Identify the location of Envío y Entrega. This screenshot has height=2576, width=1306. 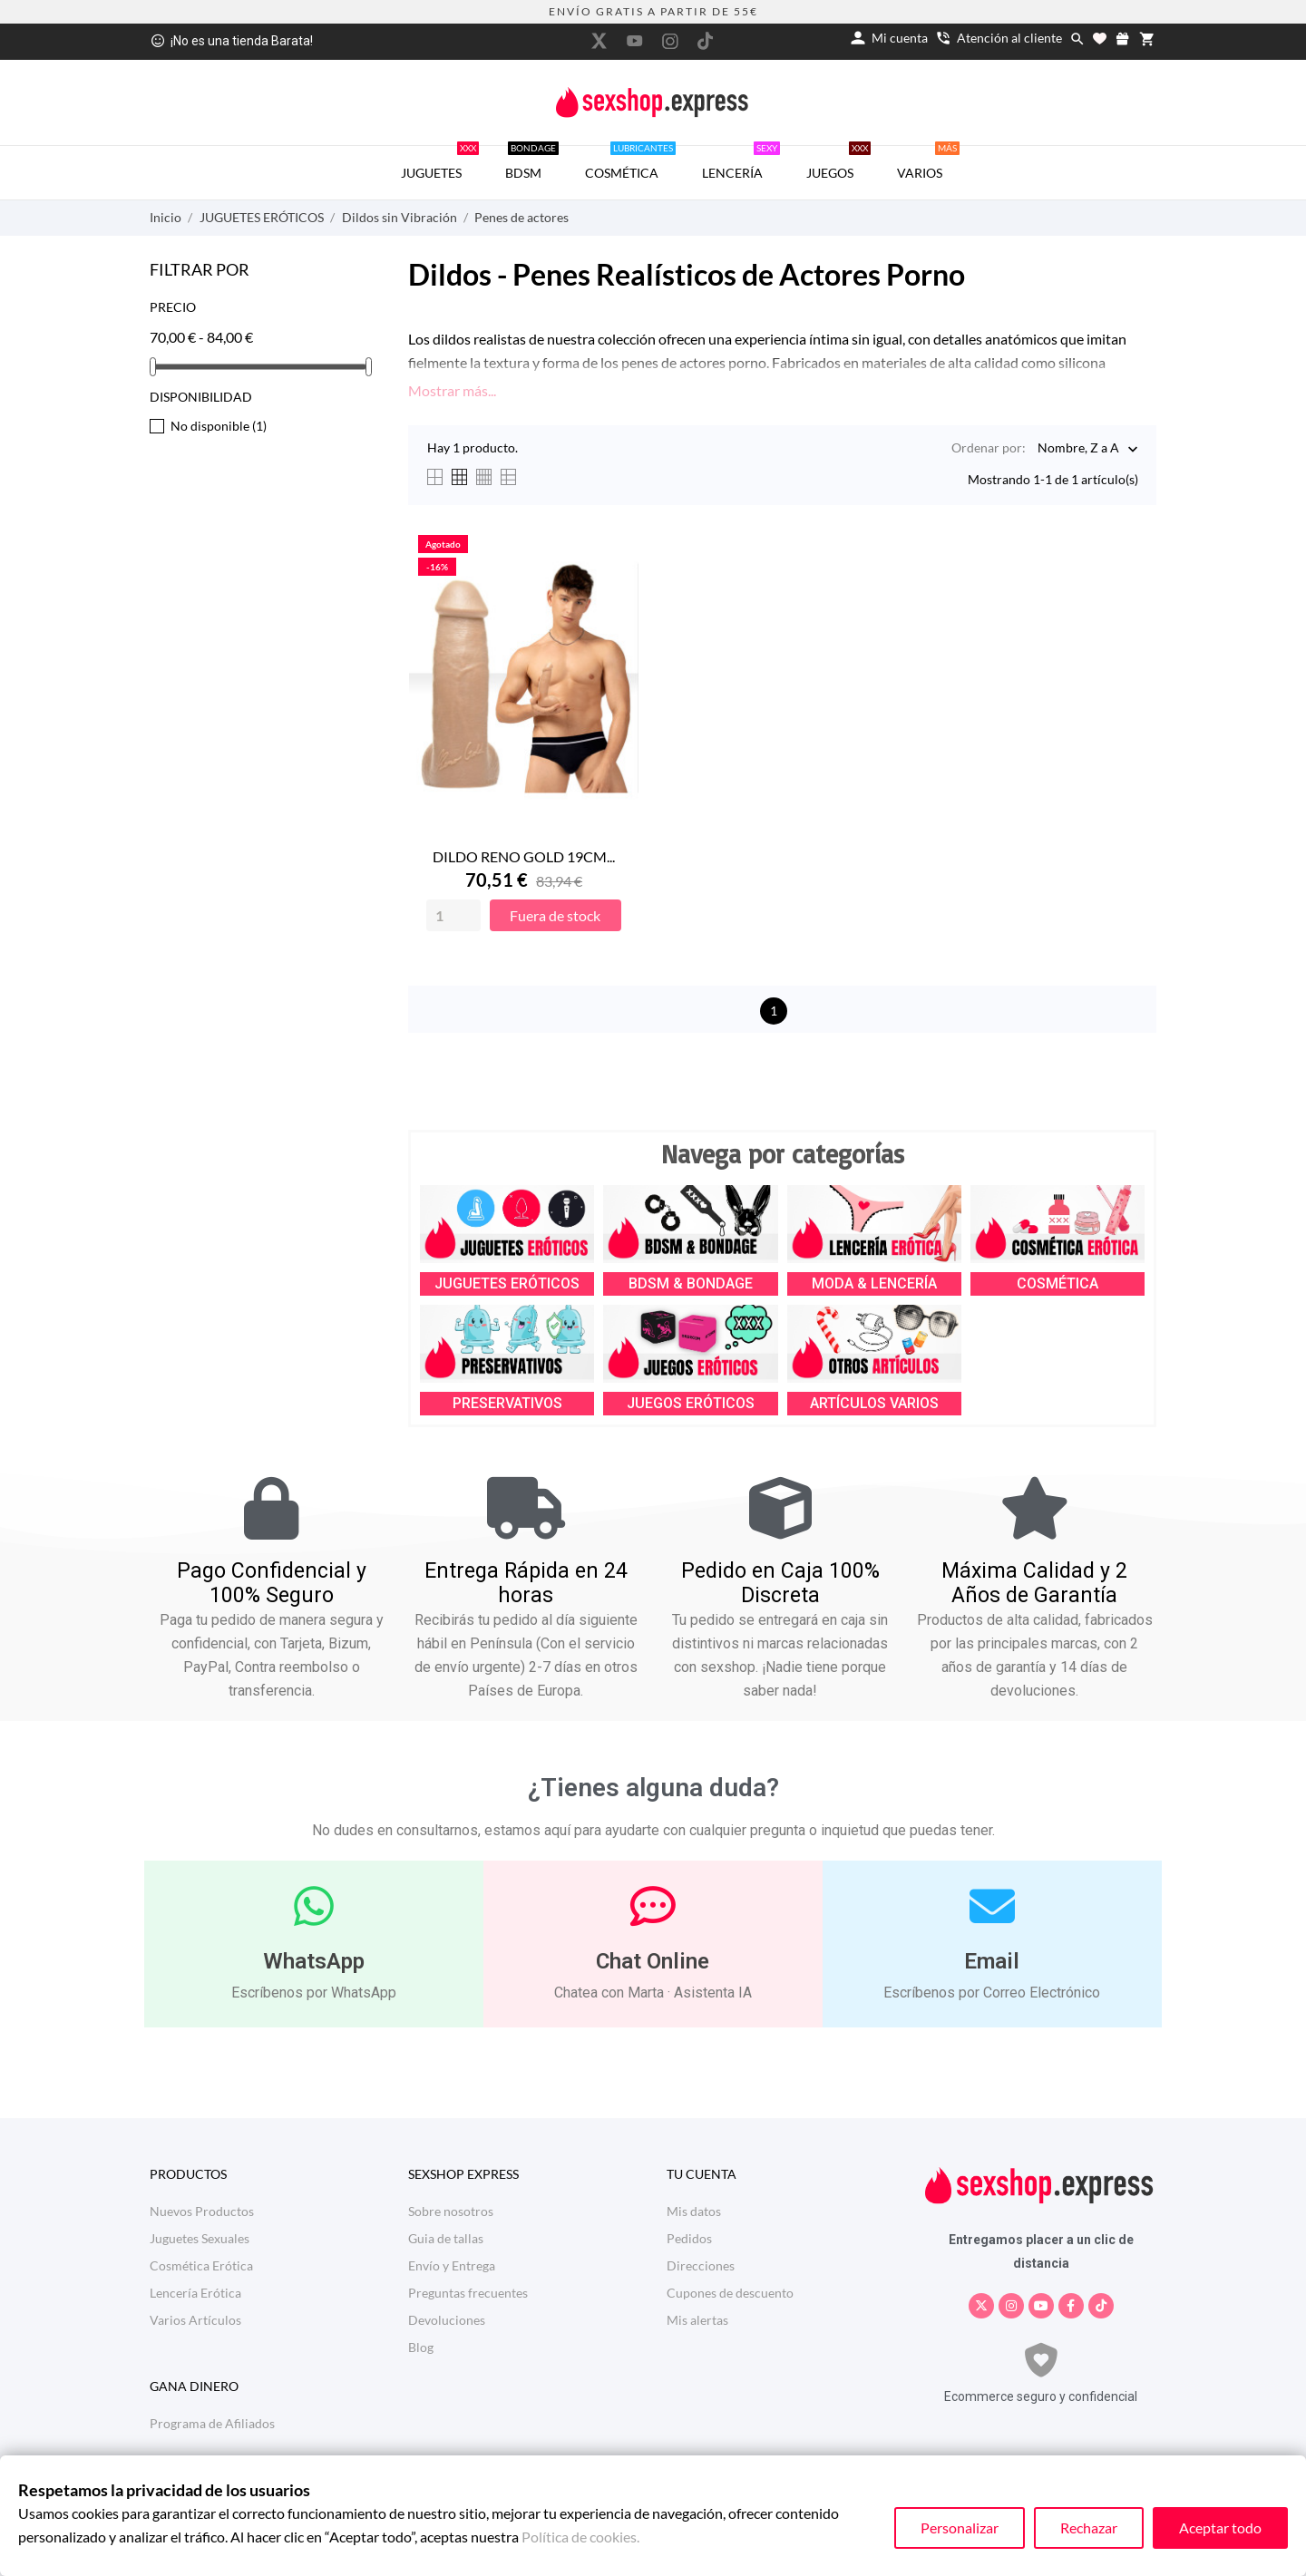
(451, 2265).